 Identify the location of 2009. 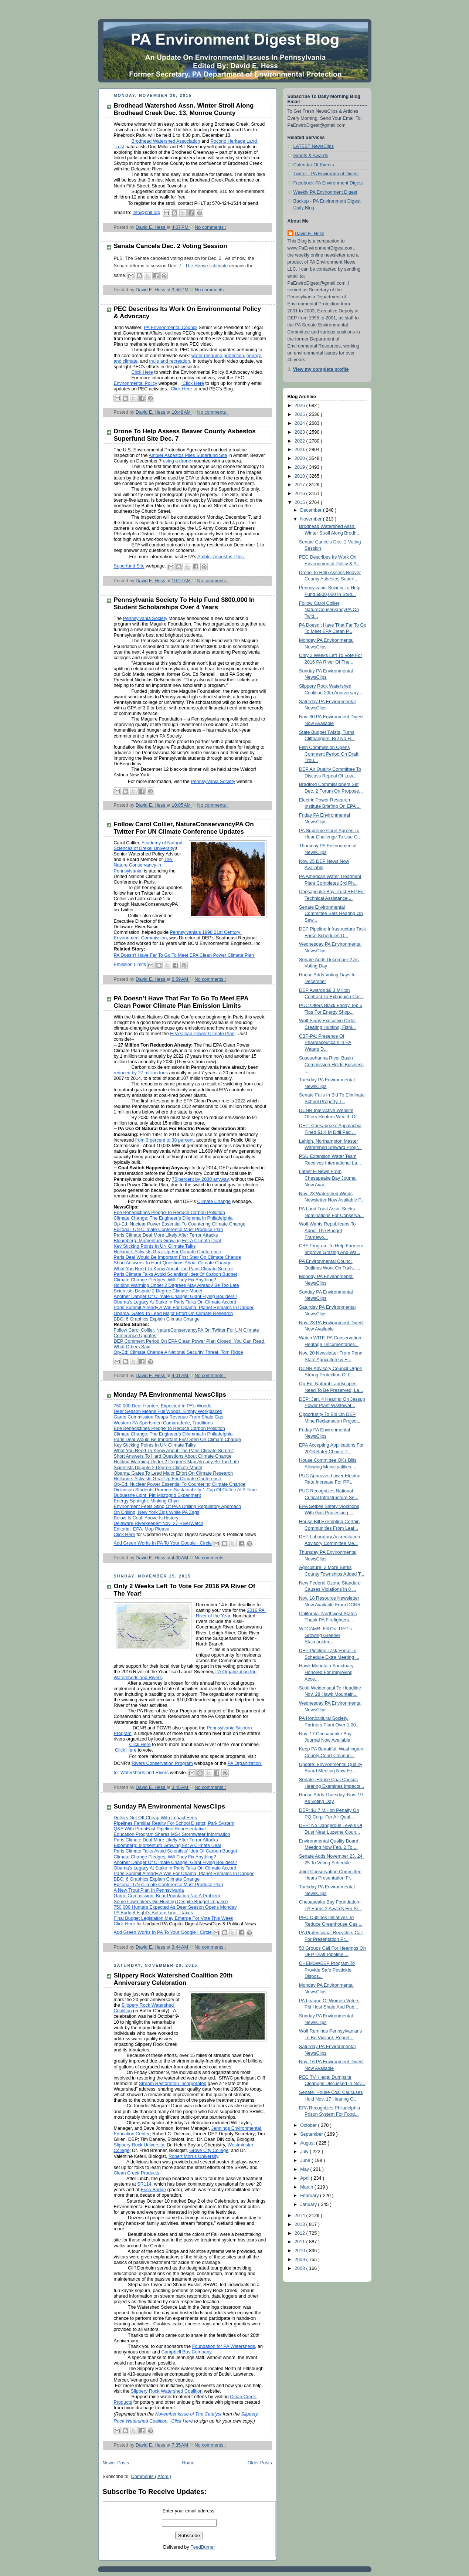
(300, 2259).